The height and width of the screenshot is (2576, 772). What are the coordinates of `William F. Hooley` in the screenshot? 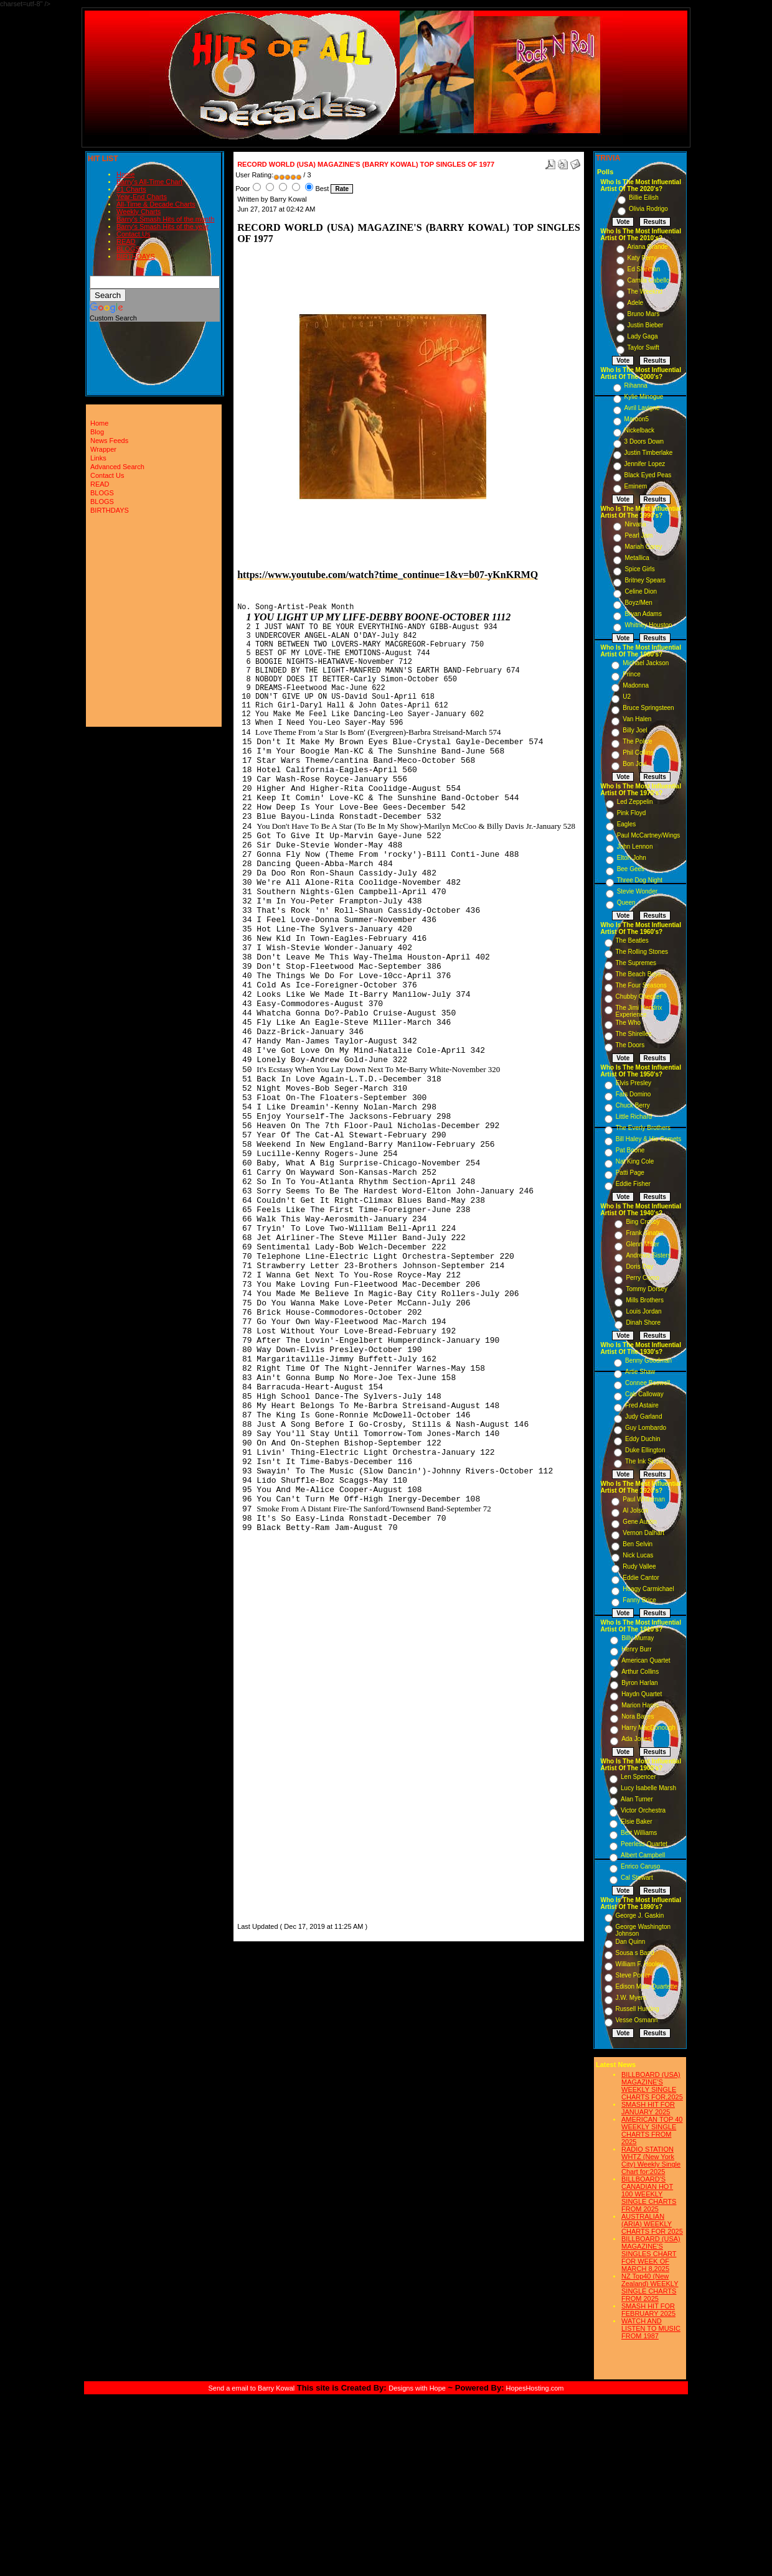 It's located at (640, 1964).